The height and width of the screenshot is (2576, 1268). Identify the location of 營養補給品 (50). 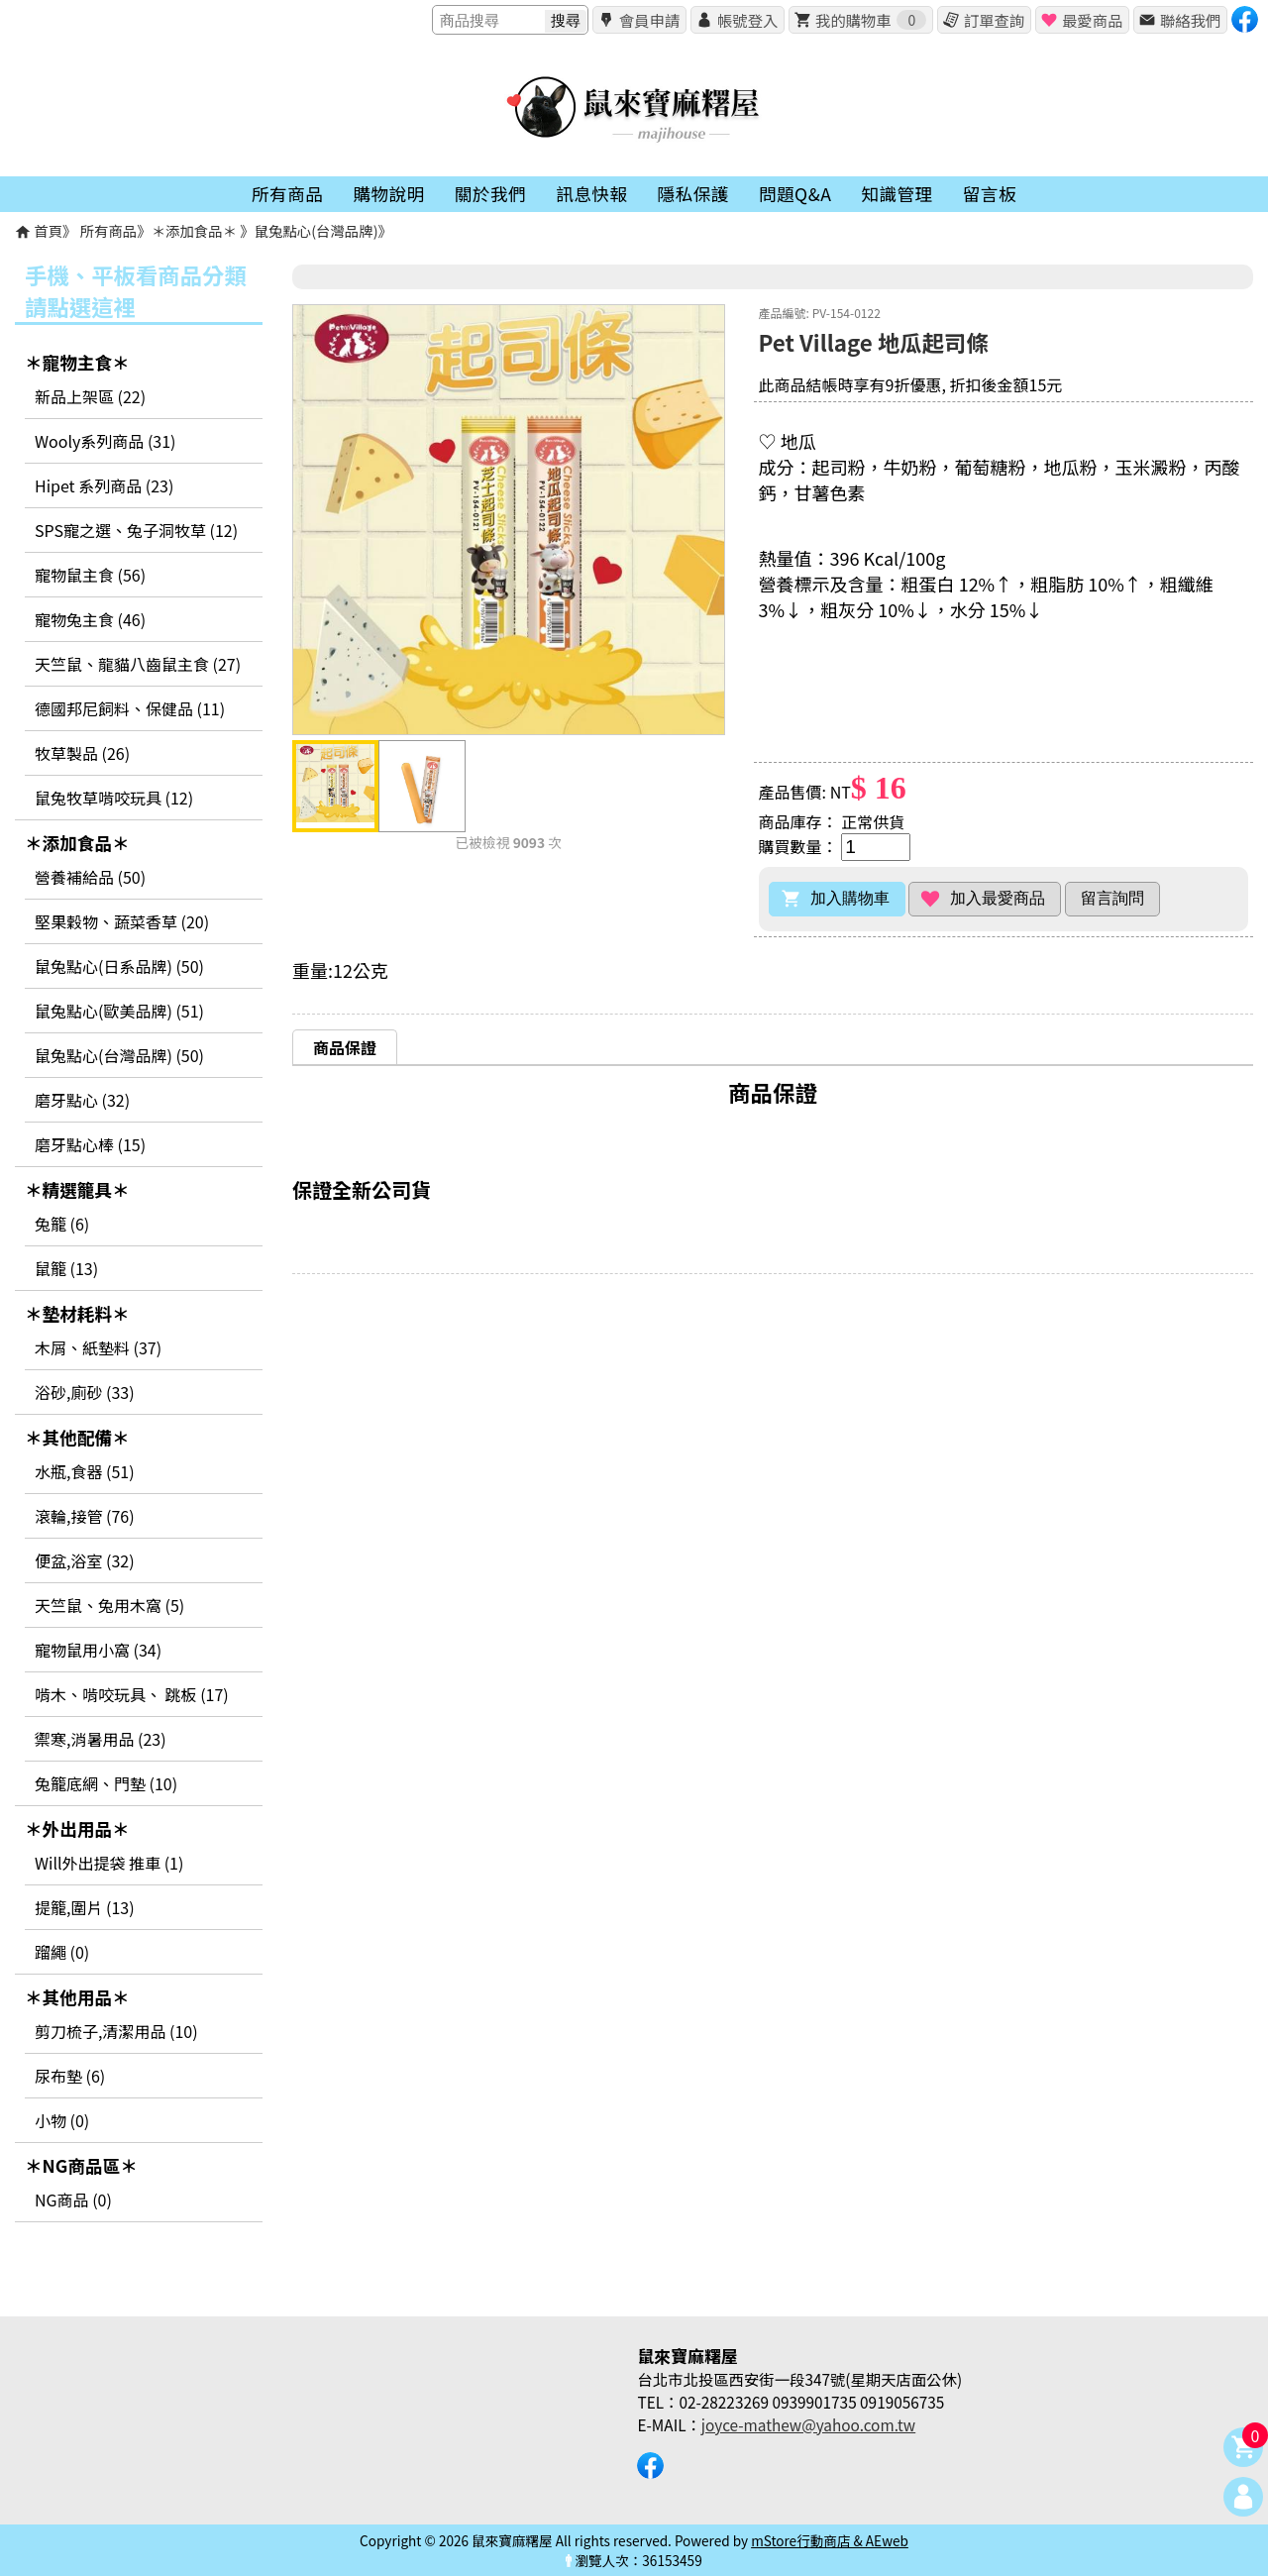
(90, 877).